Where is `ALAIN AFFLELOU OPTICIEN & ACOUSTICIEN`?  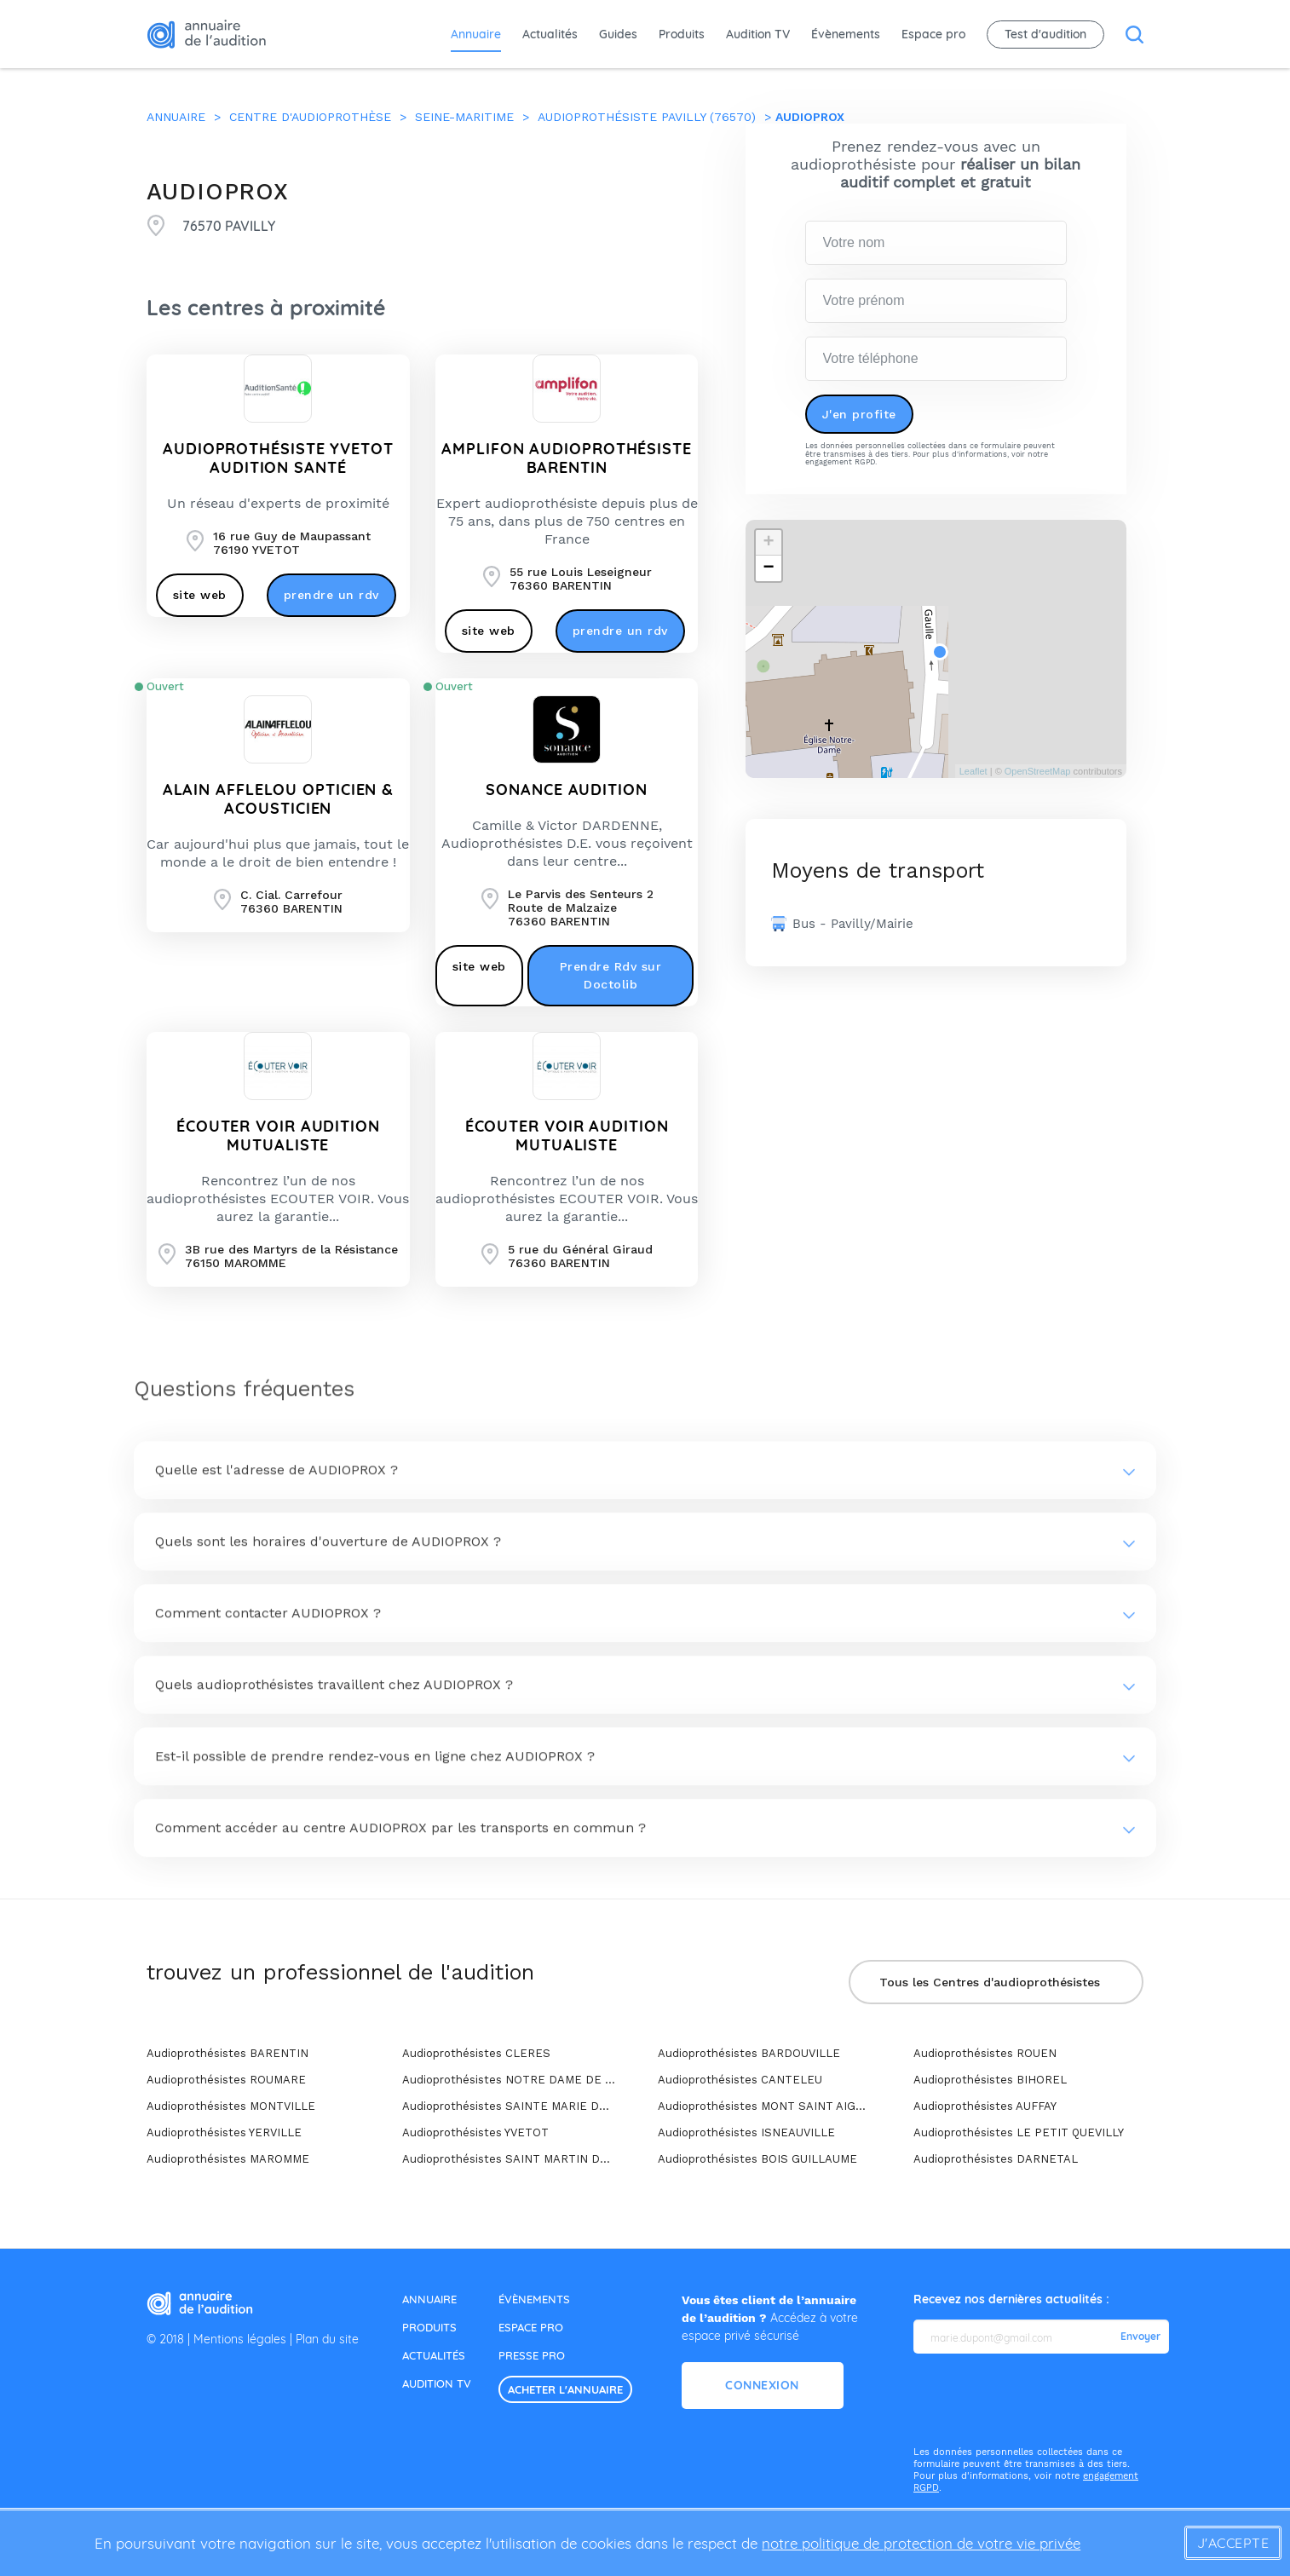 ALAIN AFFLELOU OPTICIEN & ACOUSTICIEN is located at coordinates (278, 799).